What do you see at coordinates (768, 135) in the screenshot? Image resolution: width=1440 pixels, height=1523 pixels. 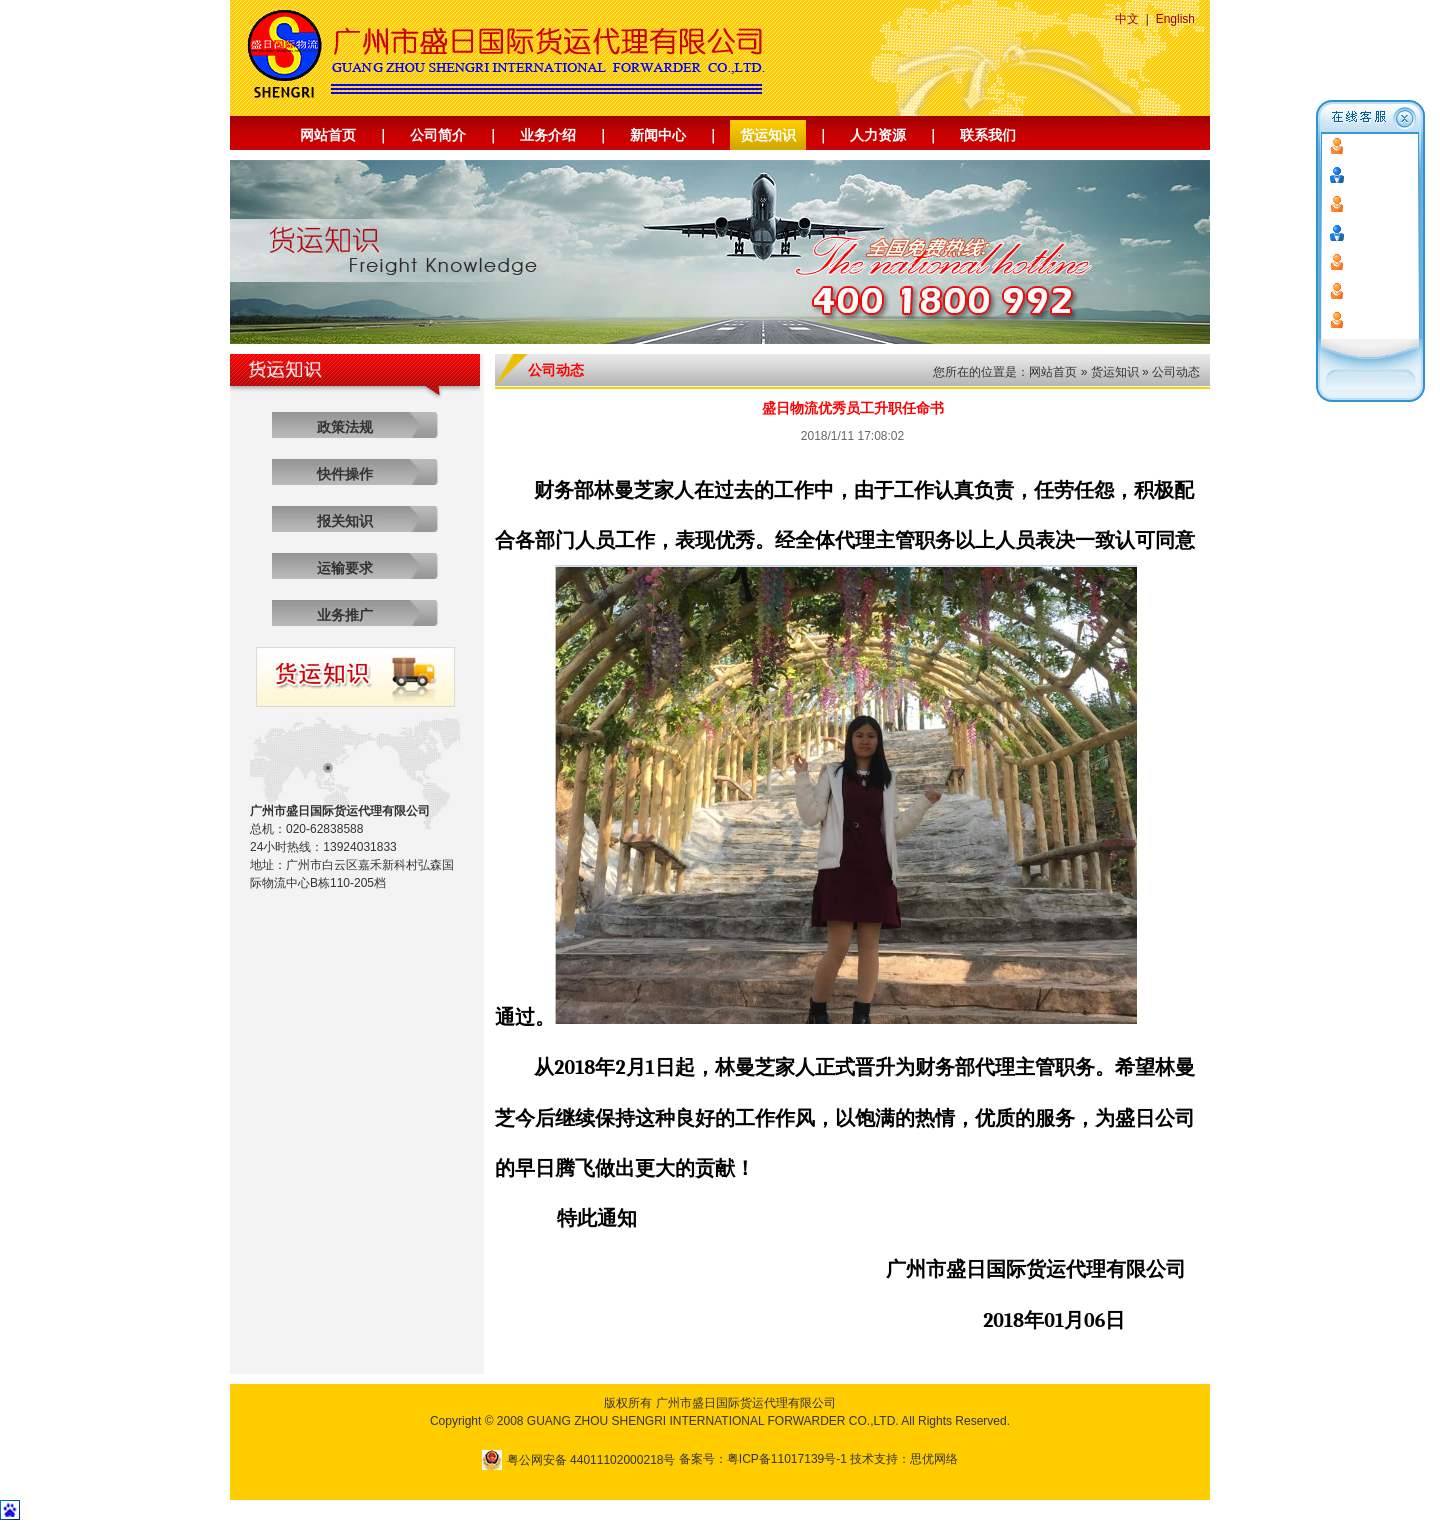 I see `货运知识` at bounding box center [768, 135].